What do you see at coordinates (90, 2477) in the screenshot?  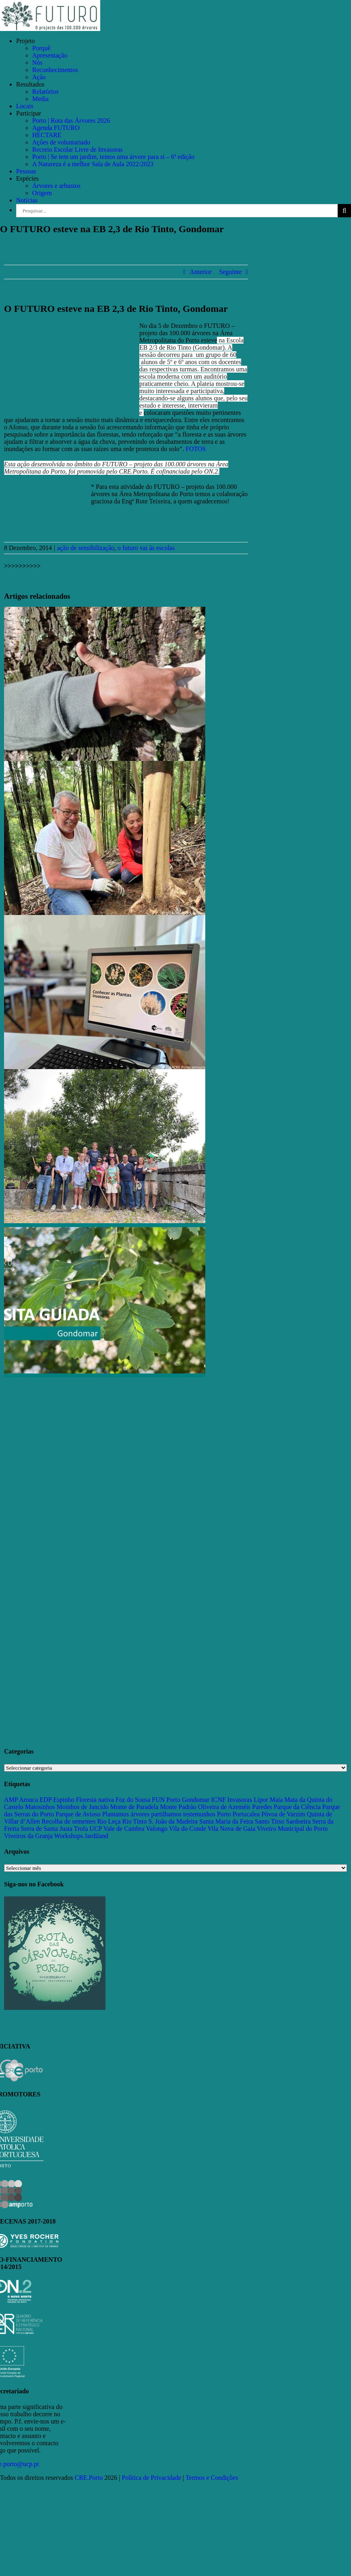 I see `CRE.Porto` at bounding box center [90, 2477].